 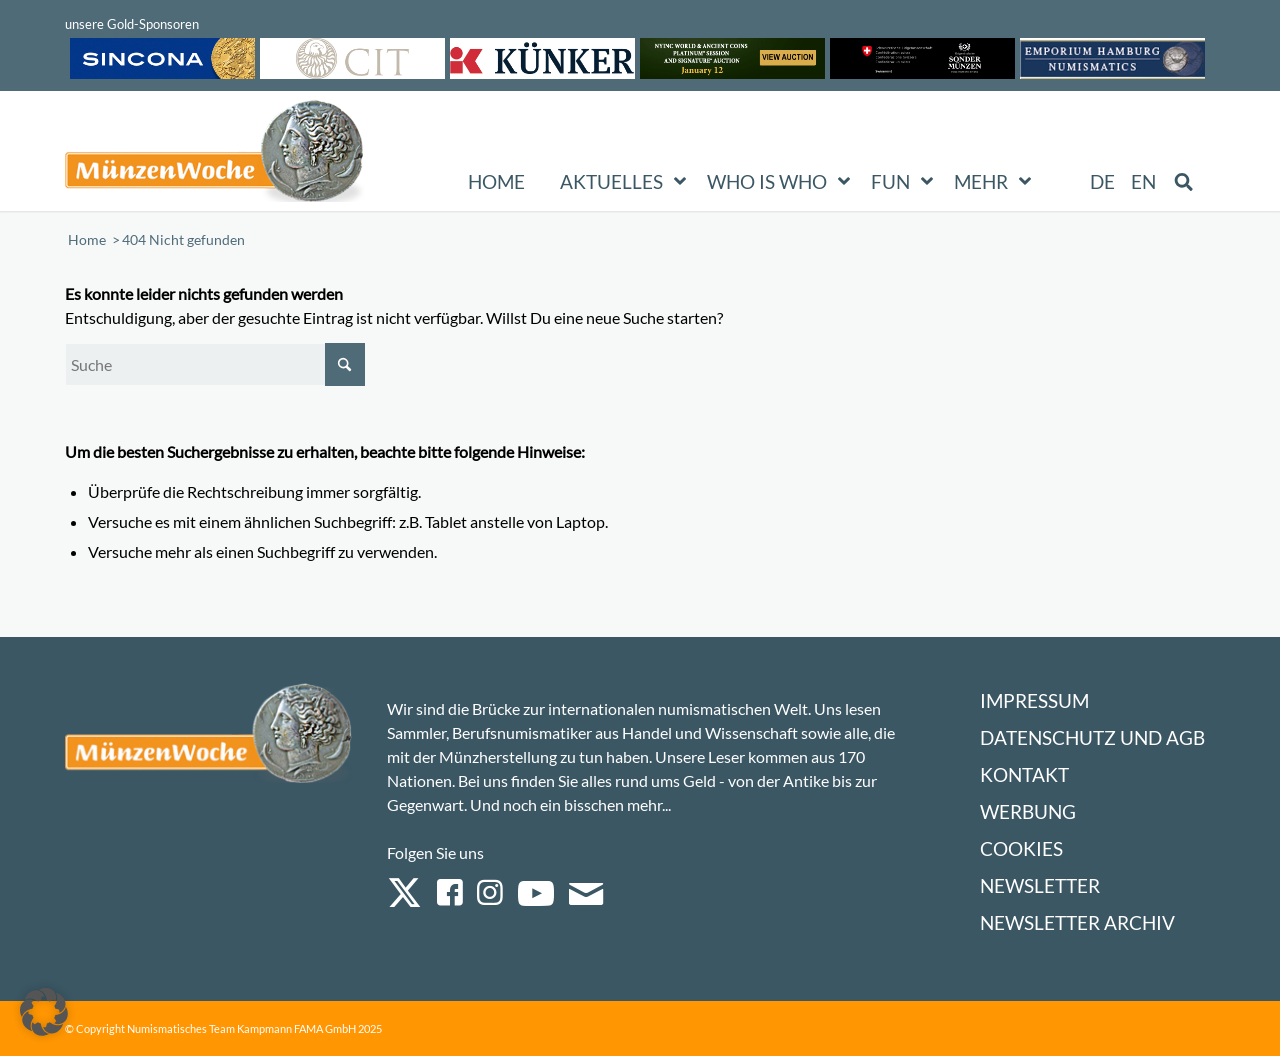 What do you see at coordinates (215, 155) in the screenshot?
I see `[Logo Muenzenwoche 590×204]` at bounding box center [215, 155].